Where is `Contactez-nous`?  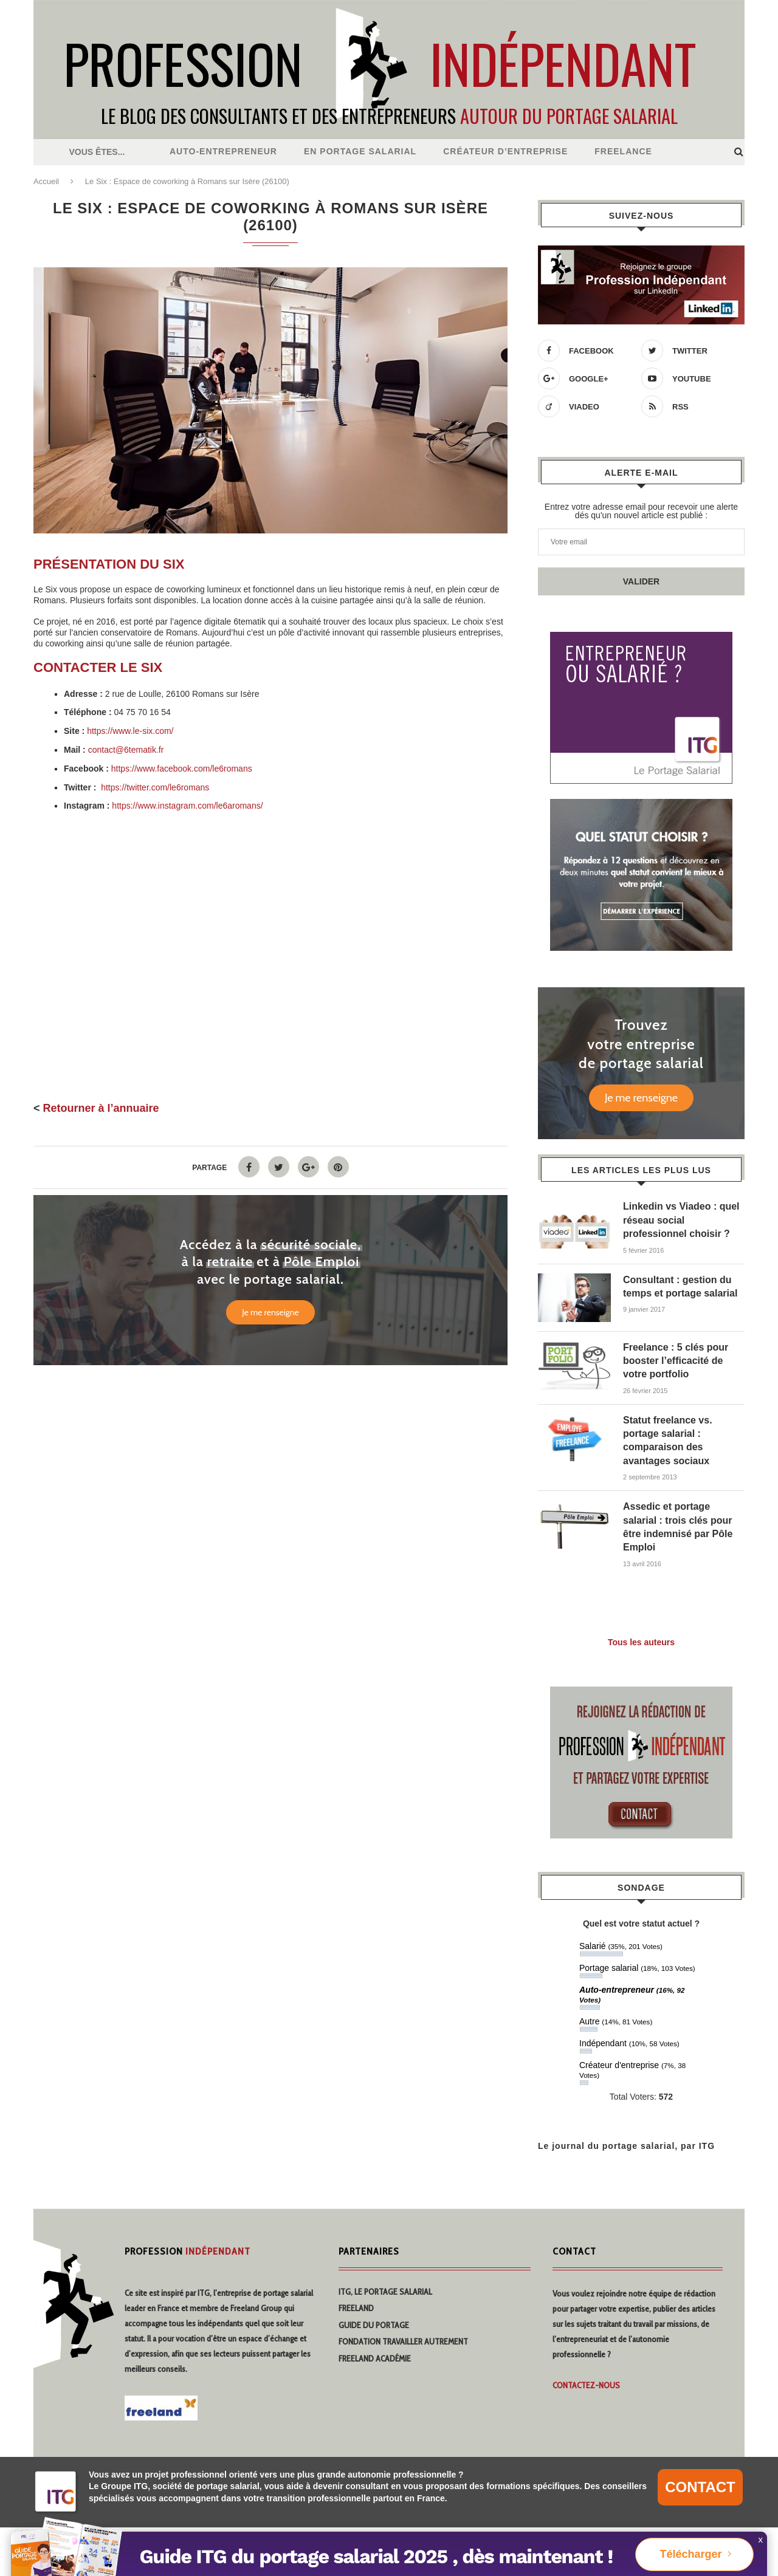
Contactez-nous is located at coordinates (586, 2385).